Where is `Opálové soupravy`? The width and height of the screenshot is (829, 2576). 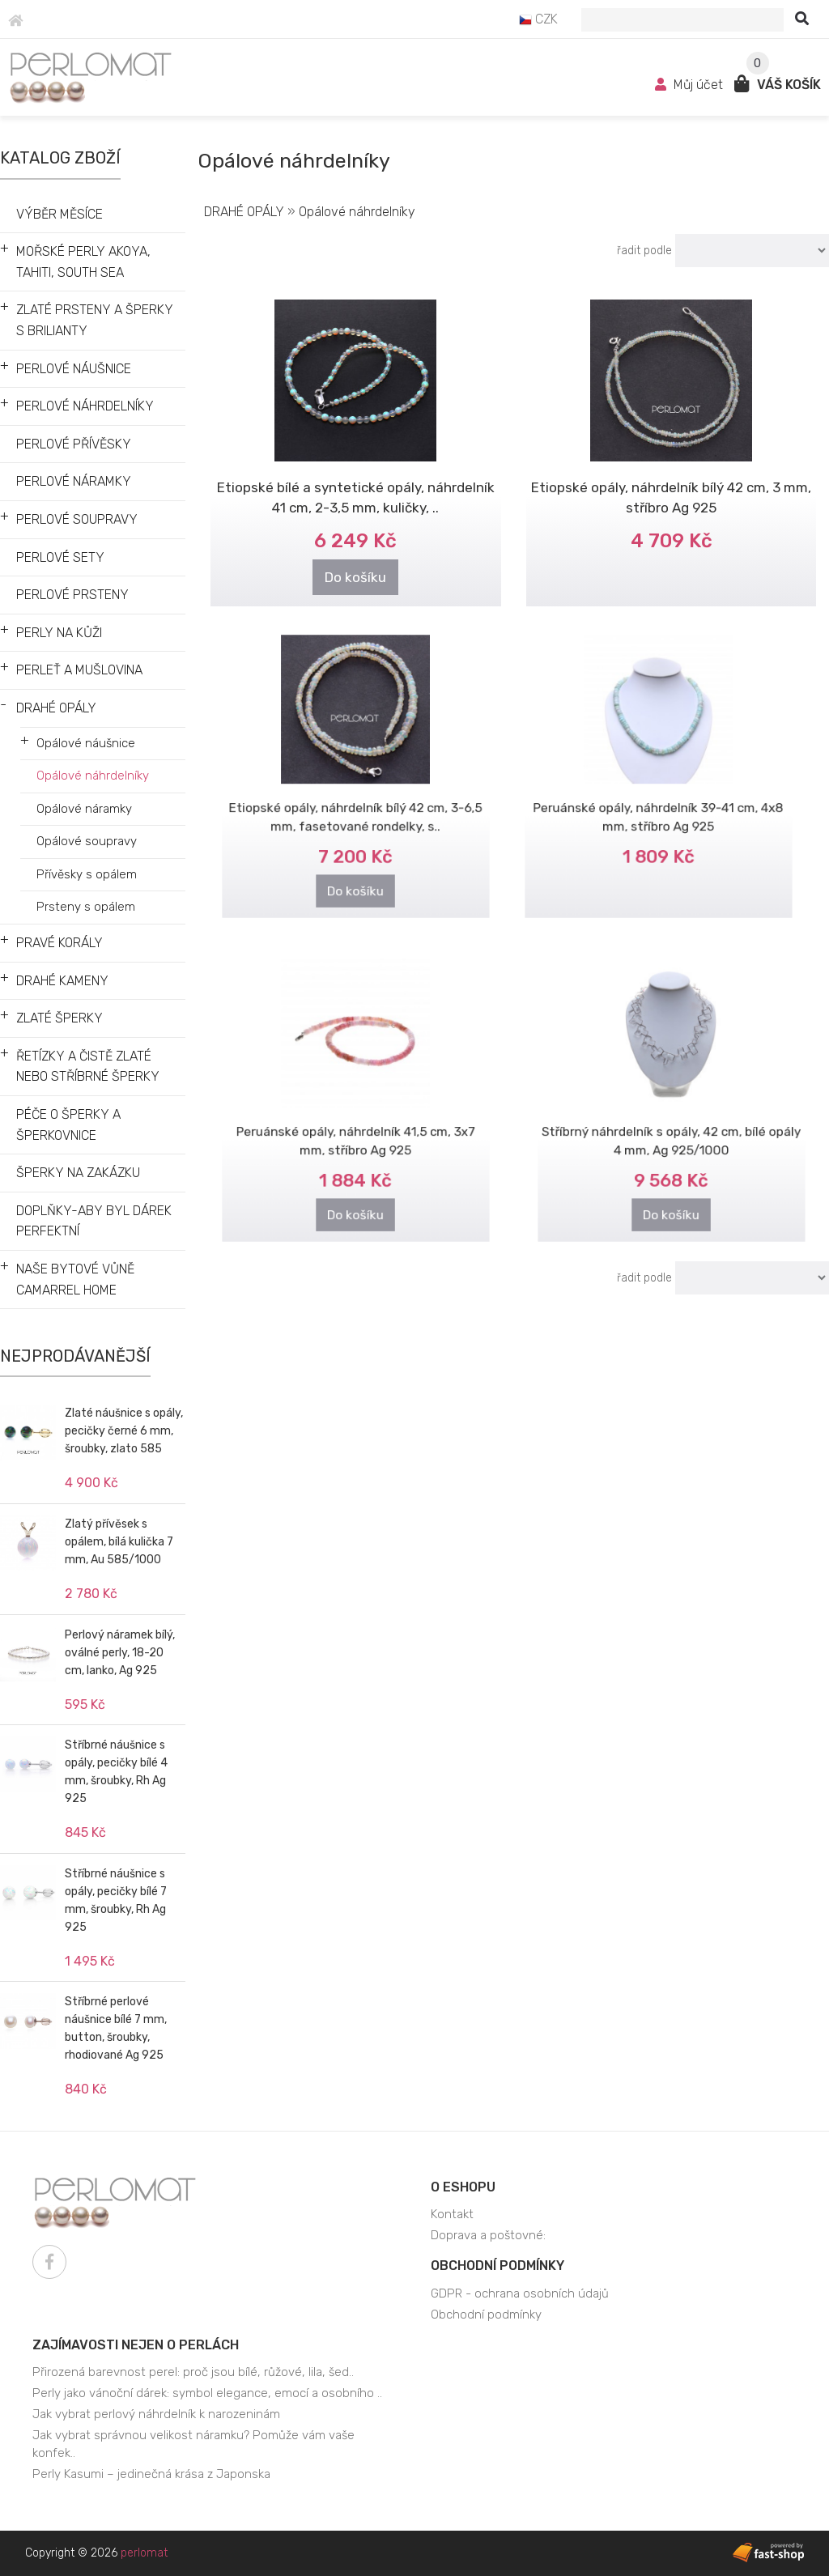
Opálové soupravy is located at coordinates (86, 841).